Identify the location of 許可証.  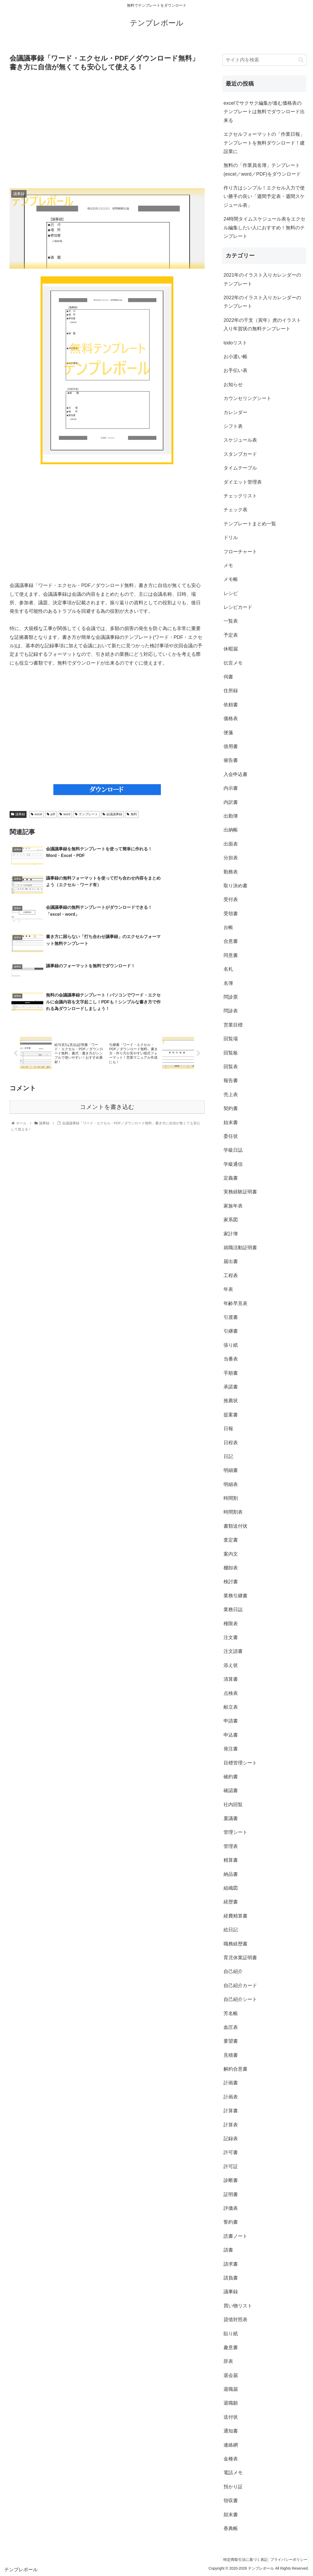
(231, 2166).